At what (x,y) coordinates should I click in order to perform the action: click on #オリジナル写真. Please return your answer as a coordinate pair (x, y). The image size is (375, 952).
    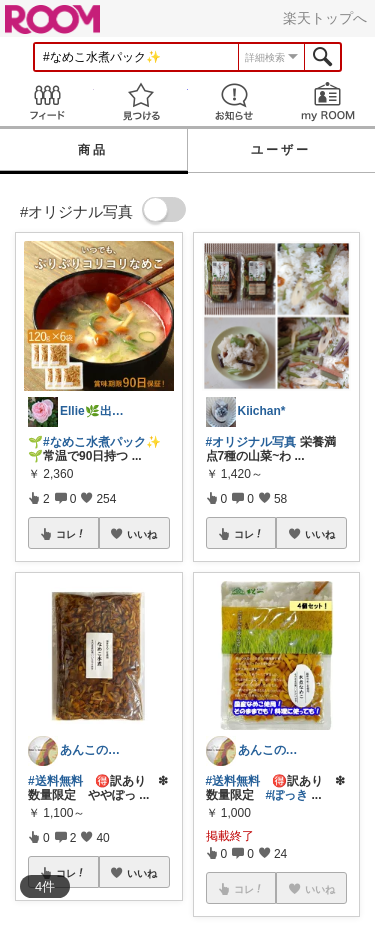
    Looking at the image, I should click on (251, 442).